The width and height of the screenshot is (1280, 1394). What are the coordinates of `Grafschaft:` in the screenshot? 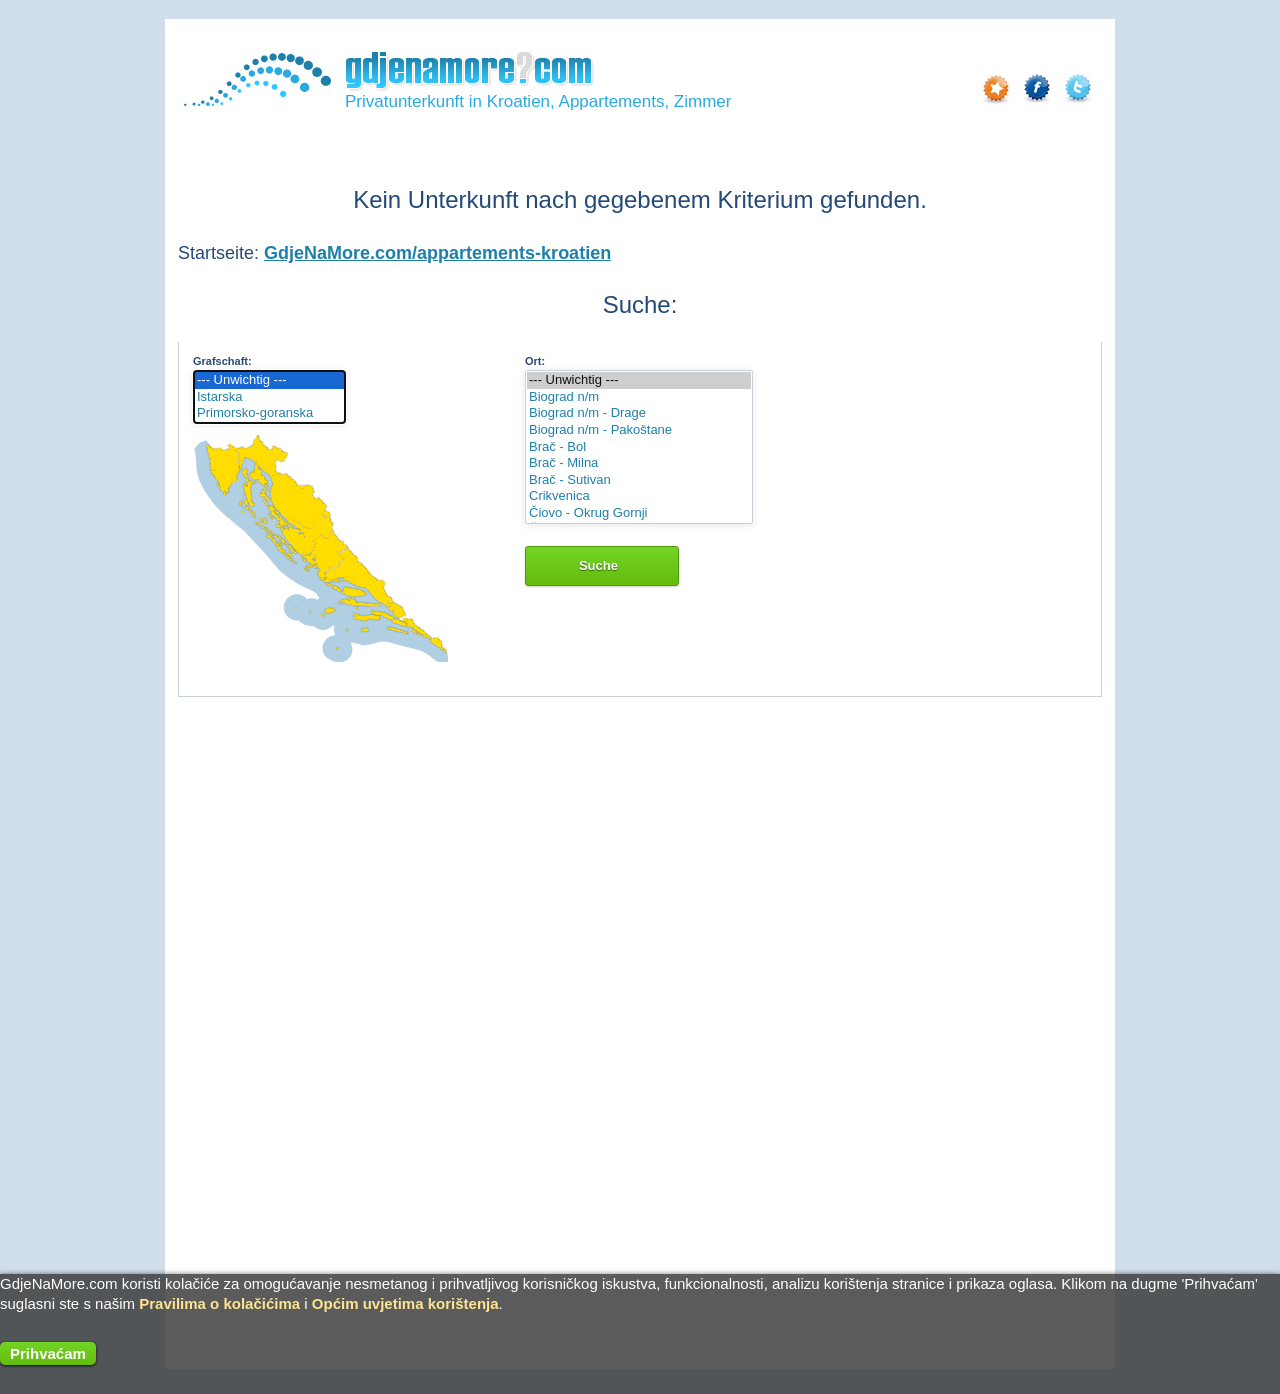 It's located at (222, 361).